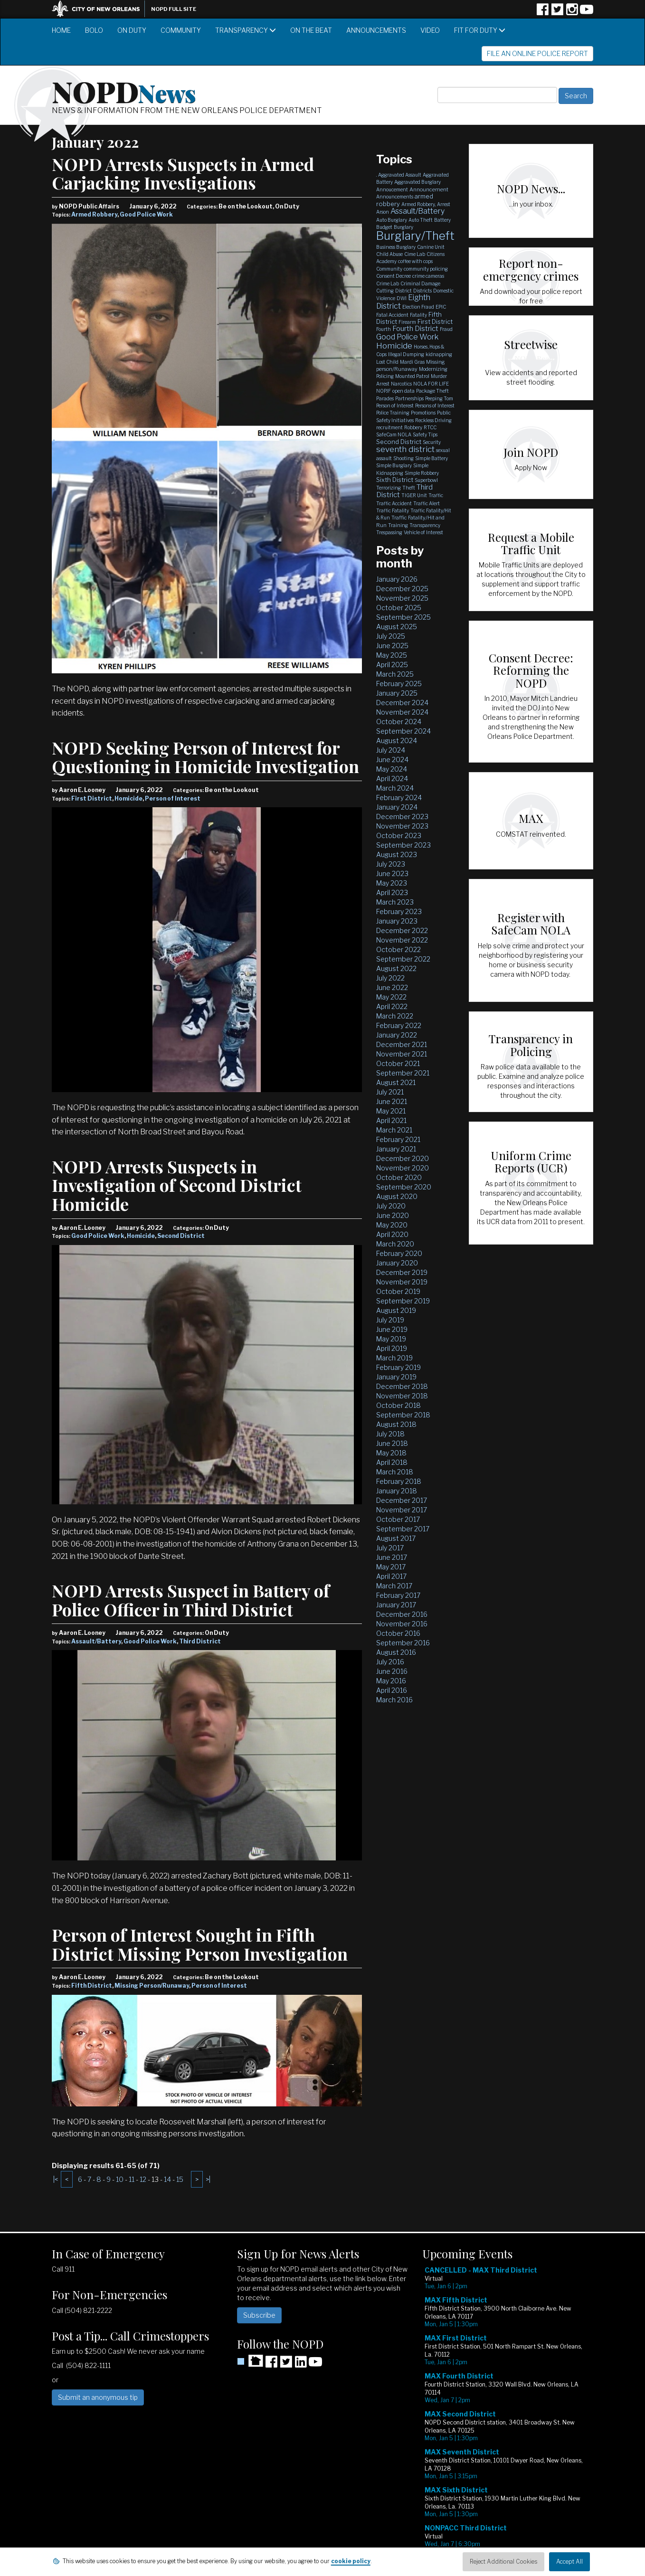 The width and height of the screenshot is (645, 2576). What do you see at coordinates (394, 1472) in the screenshot?
I see `March 2018` at bounding box center [394, 1472].